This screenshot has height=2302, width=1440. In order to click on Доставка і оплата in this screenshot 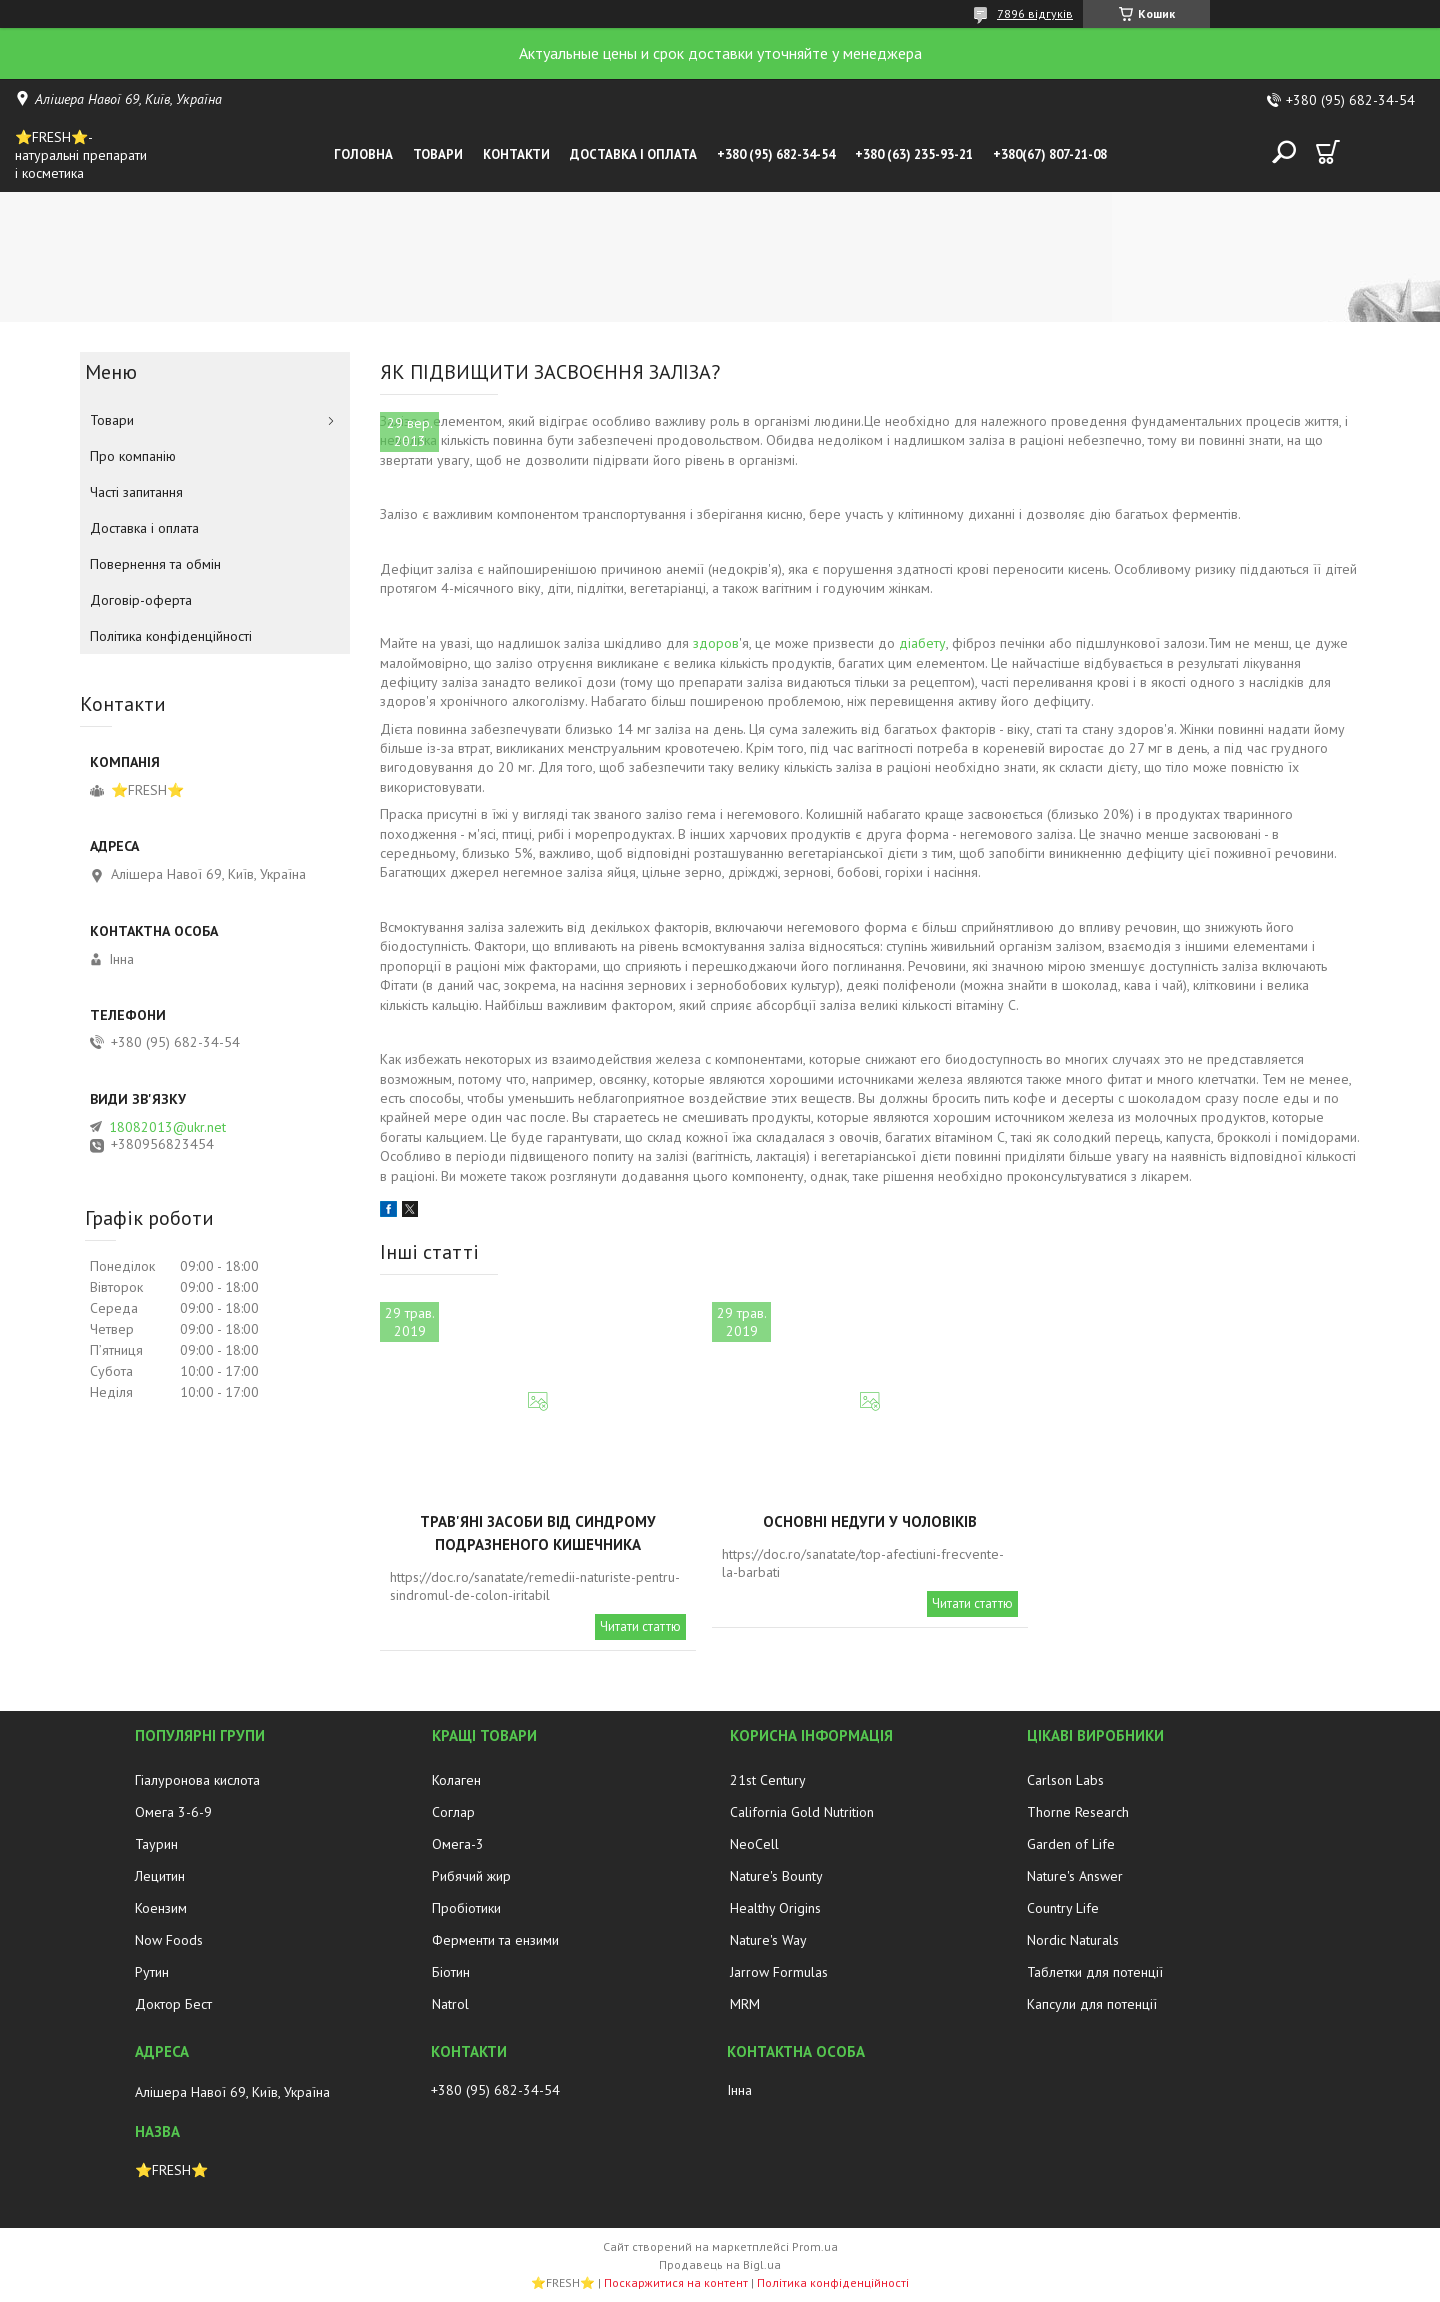, I will do `click(633, 154)`.